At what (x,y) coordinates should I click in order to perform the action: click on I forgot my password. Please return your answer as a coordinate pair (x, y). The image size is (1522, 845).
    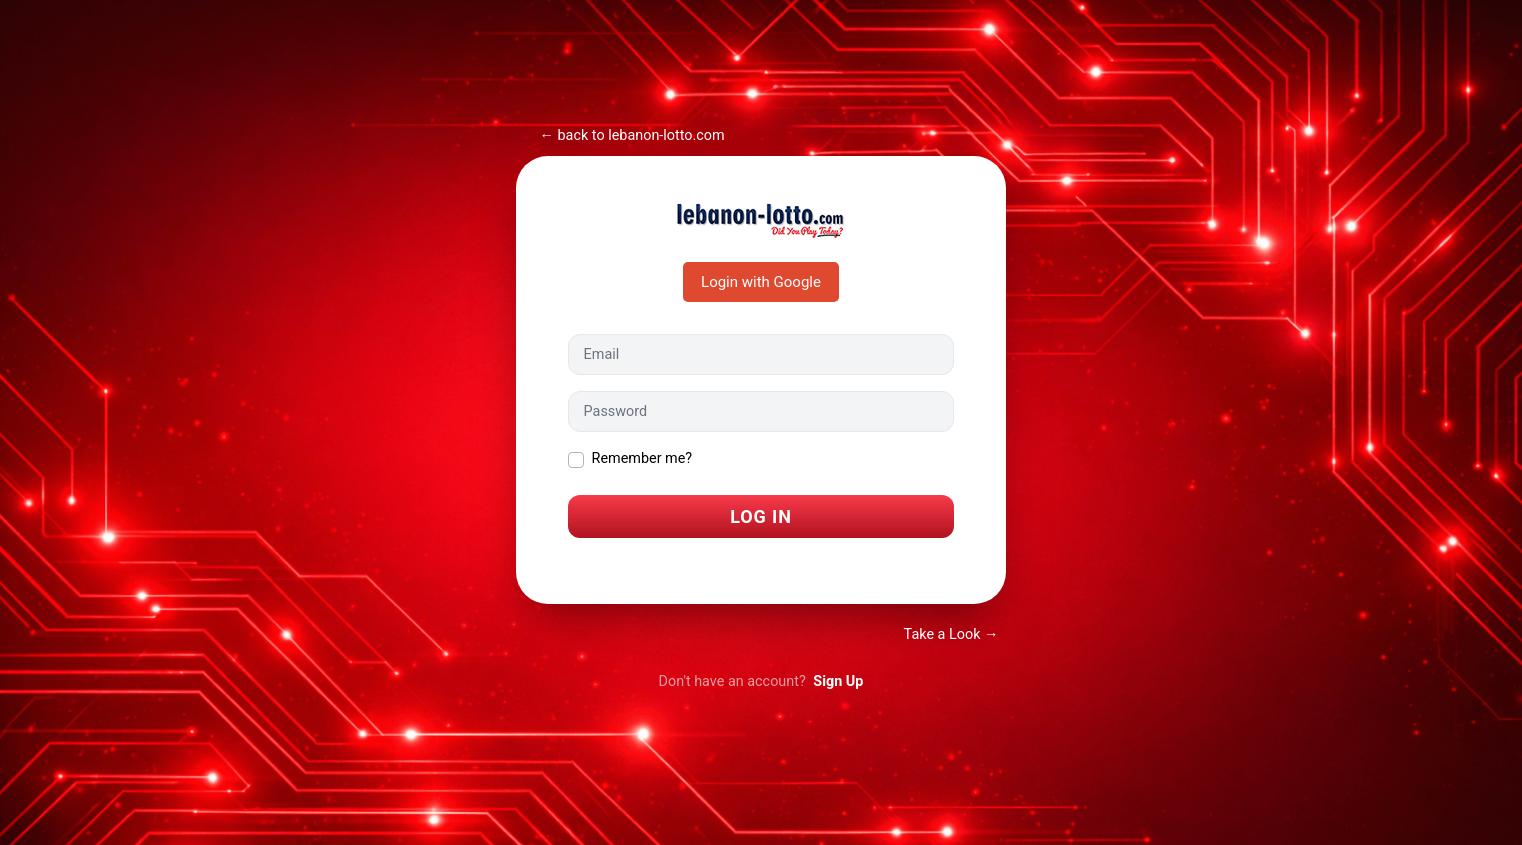
    Looking at the image, I should click on (636, 564).